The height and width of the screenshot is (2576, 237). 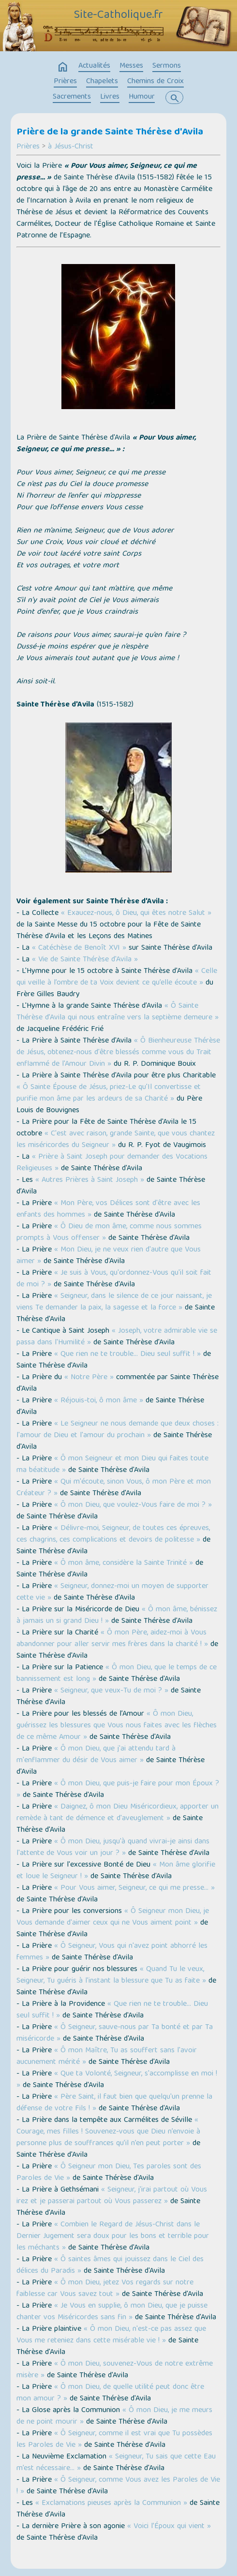 What do you see at coordinates (108, 1093) in the screenshot?
I see `« Ô Sainte Épouse de Jésus, priez-Le qu'Il convertisse et purifie mon âme par les ardeurs de sa Charité »` at bounding box center [108, 1093].